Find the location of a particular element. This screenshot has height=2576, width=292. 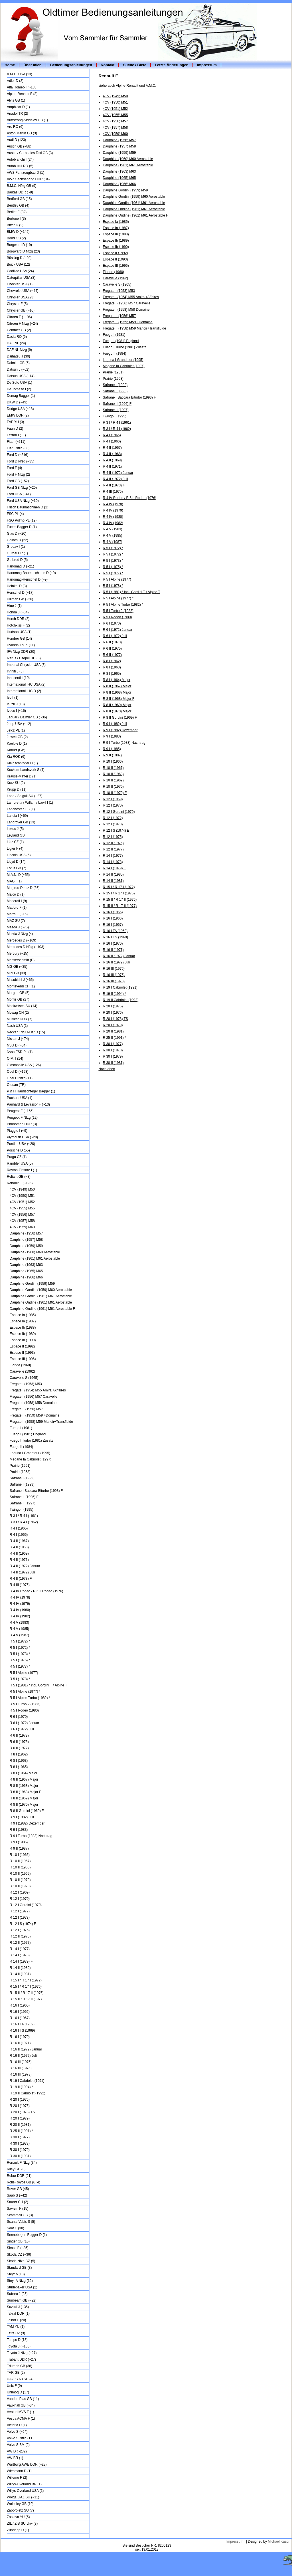

R 5 I Rodeo (1980) is located at coordinates (24, 1710).